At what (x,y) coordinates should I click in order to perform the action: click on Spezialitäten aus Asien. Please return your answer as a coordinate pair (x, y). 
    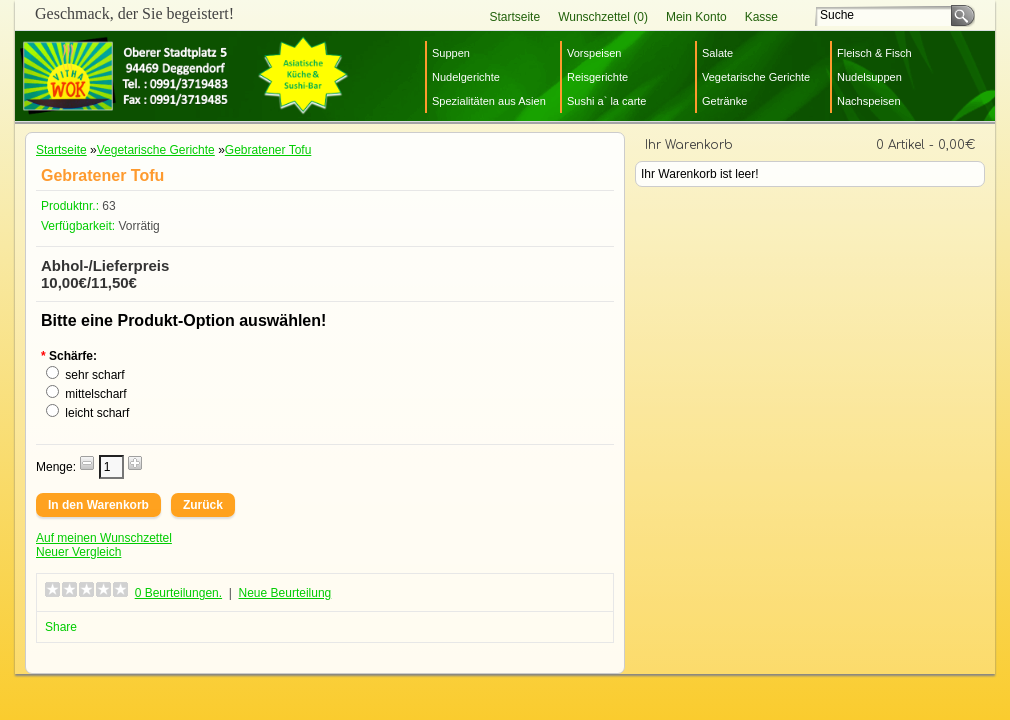
    Looking at the image, I should click on (489, 101).